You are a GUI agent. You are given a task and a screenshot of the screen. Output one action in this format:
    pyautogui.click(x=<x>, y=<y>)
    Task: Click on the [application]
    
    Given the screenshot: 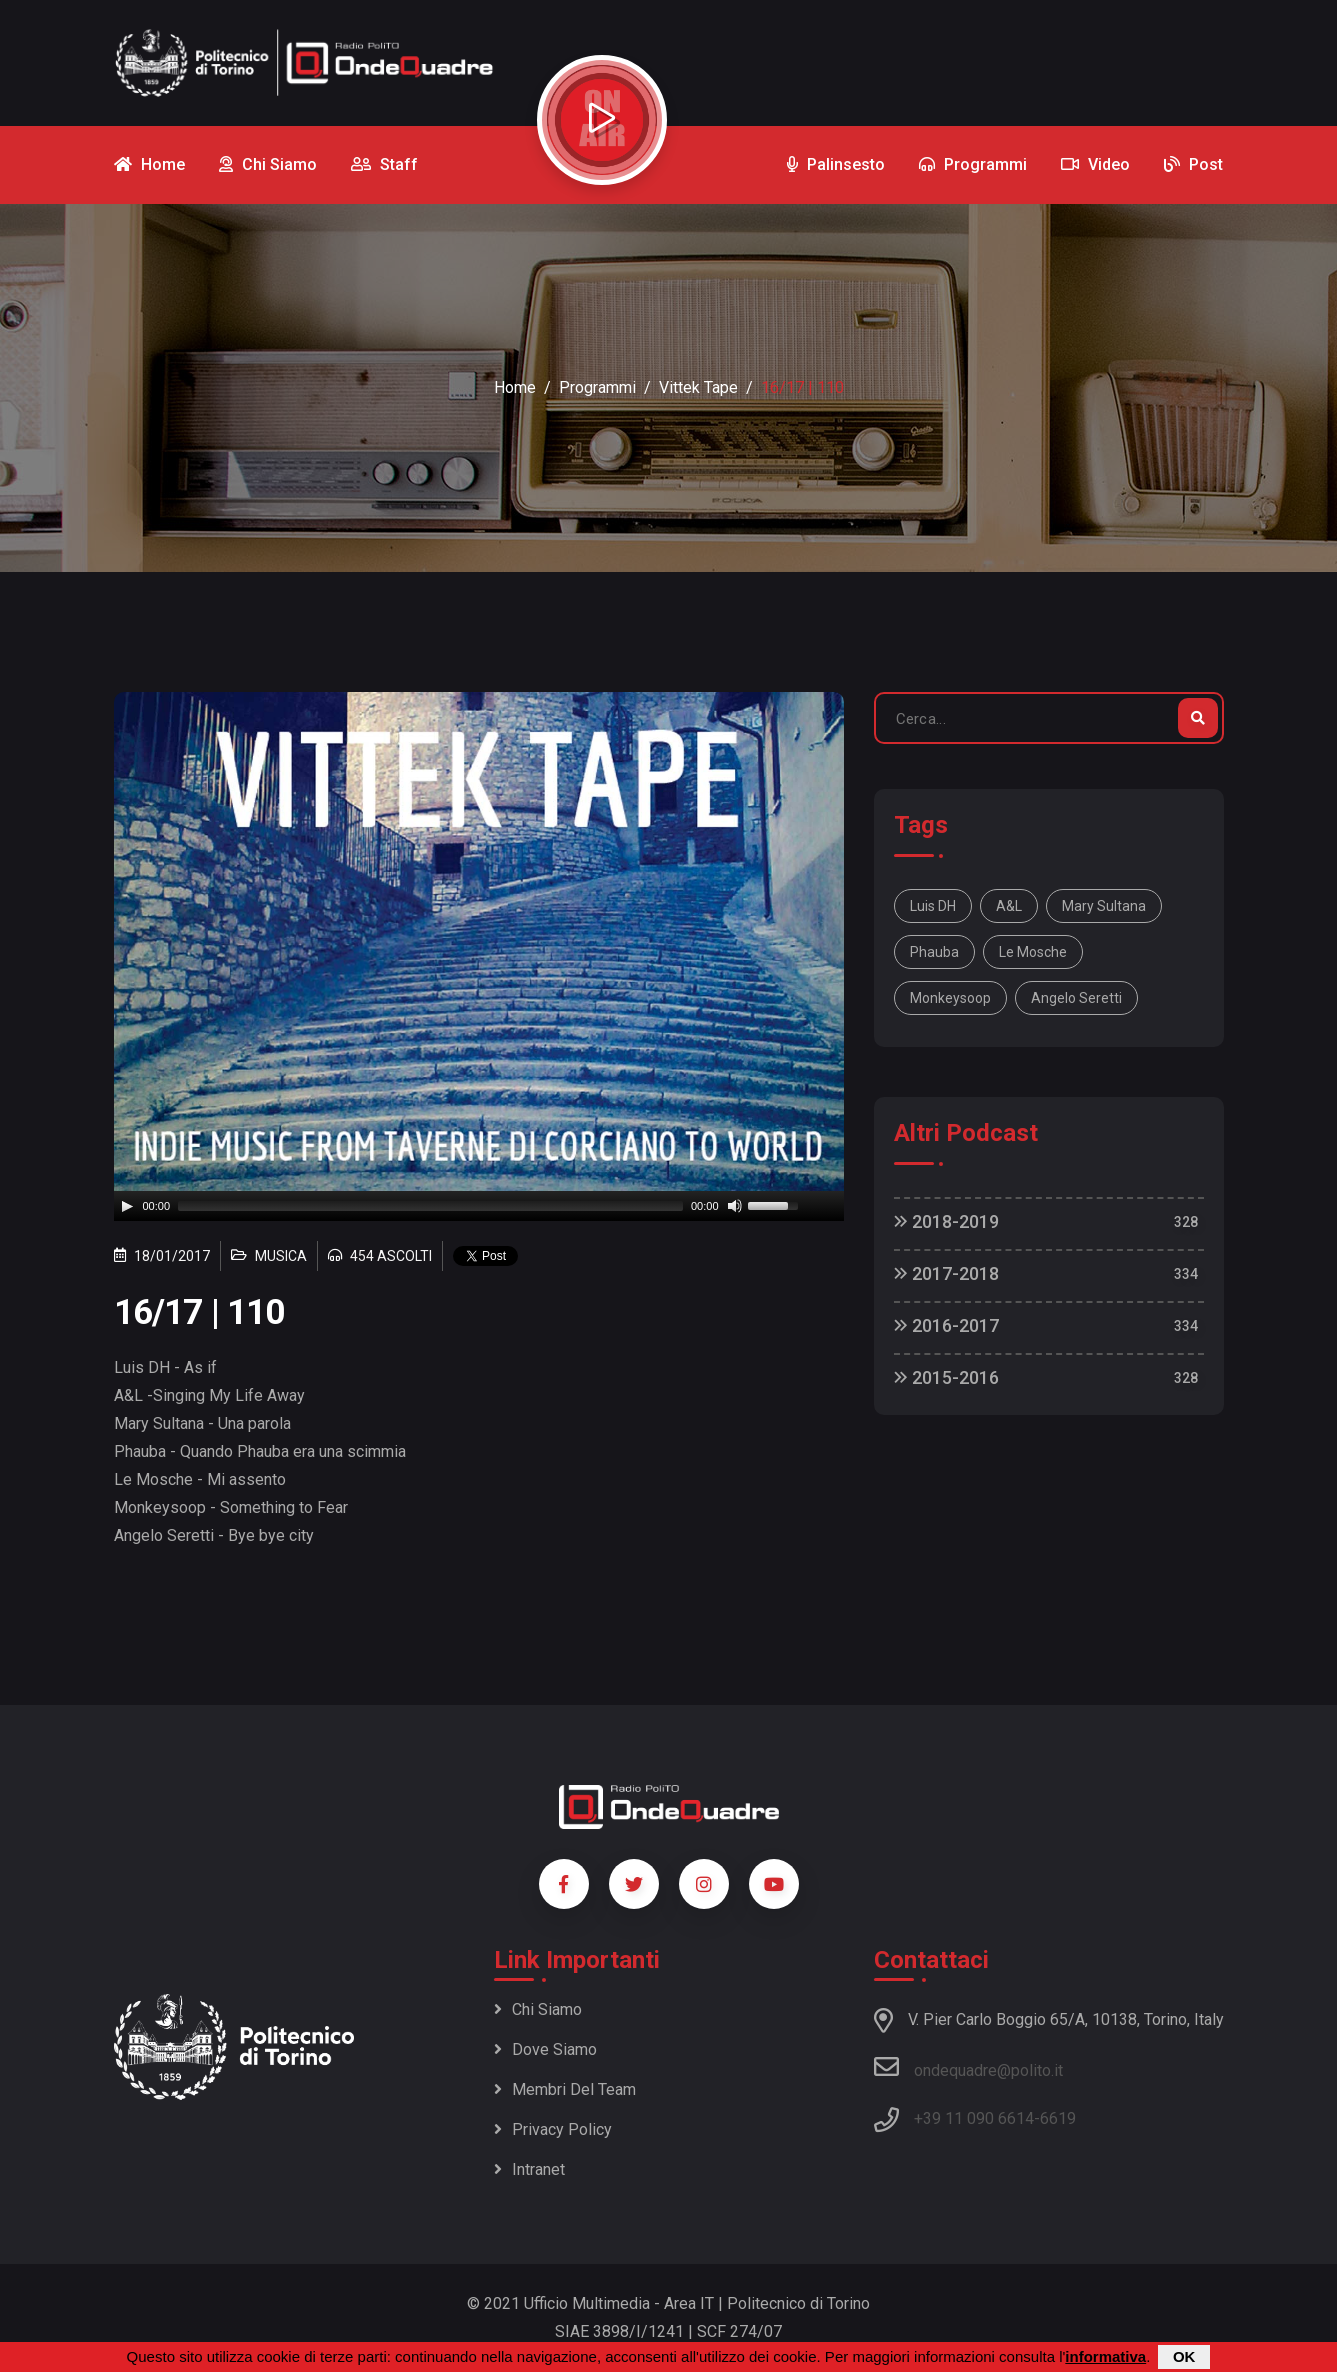 What is the action you would take?
    pyautogui.click(x=479, y=1206)
    